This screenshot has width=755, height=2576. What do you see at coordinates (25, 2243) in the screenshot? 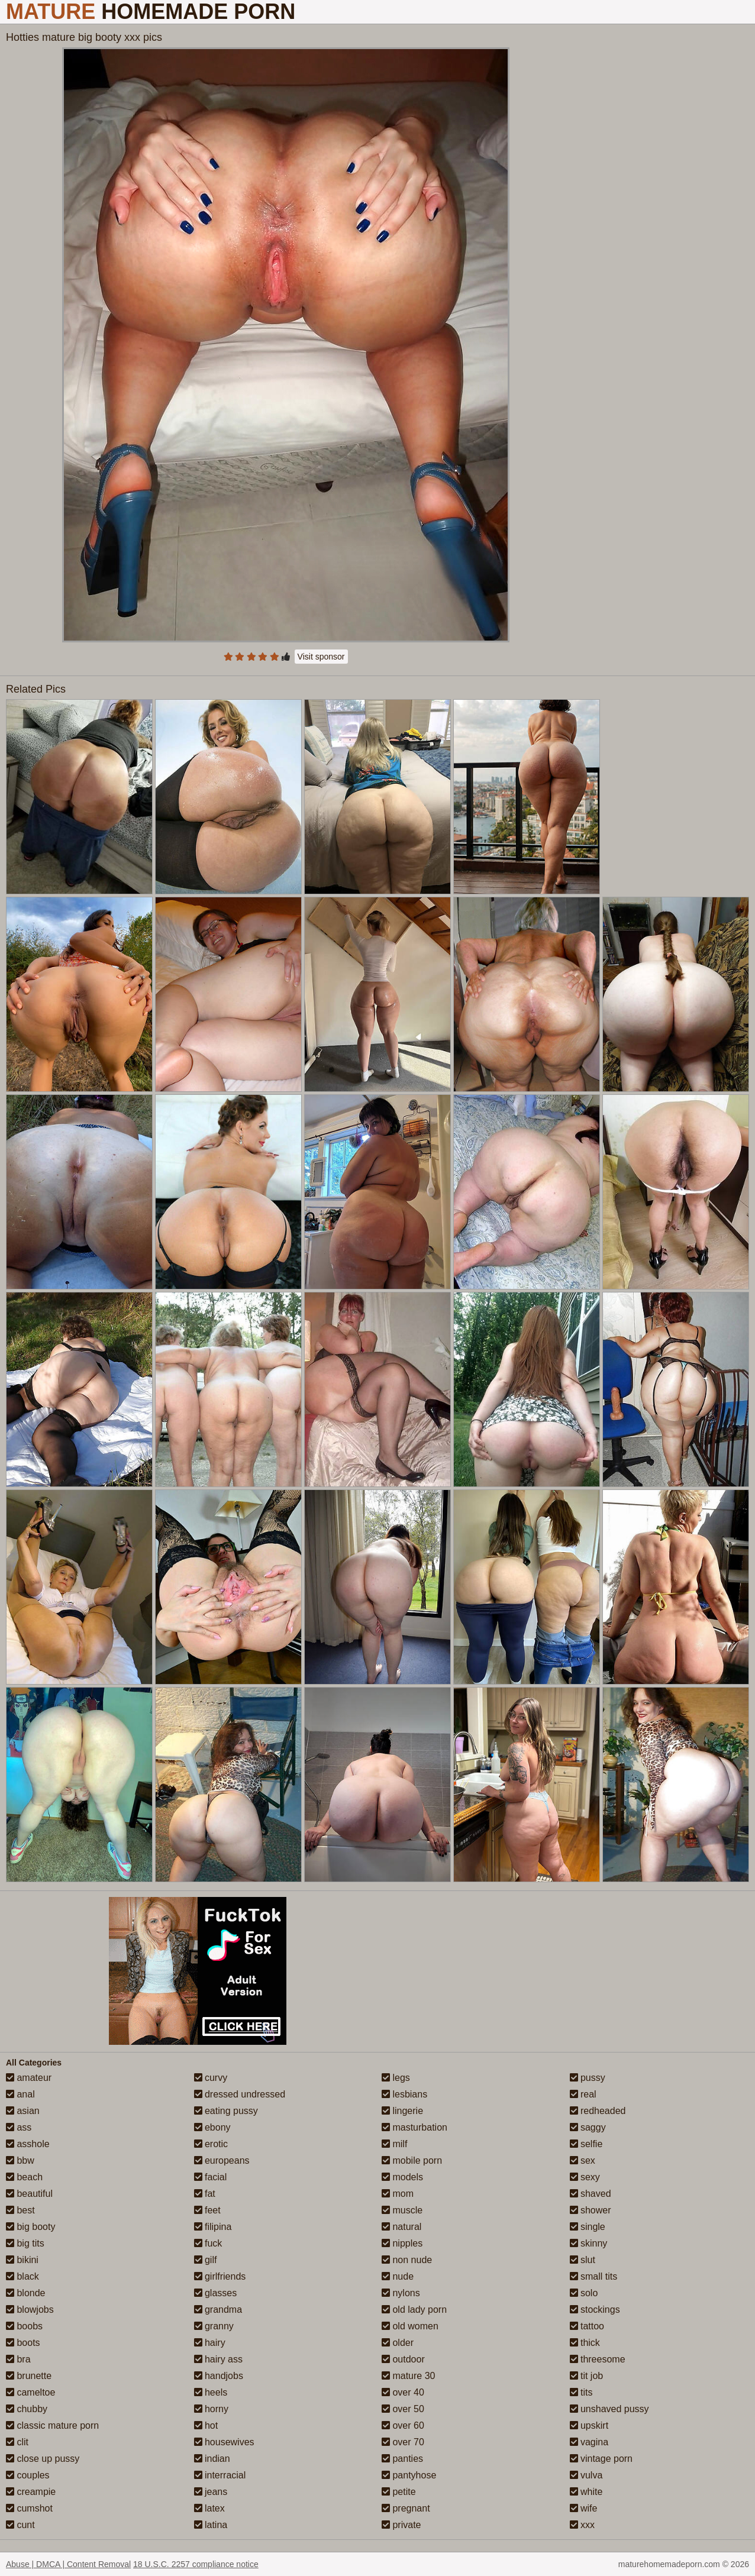
I see `big tits` at bounding box center [25, 2243].